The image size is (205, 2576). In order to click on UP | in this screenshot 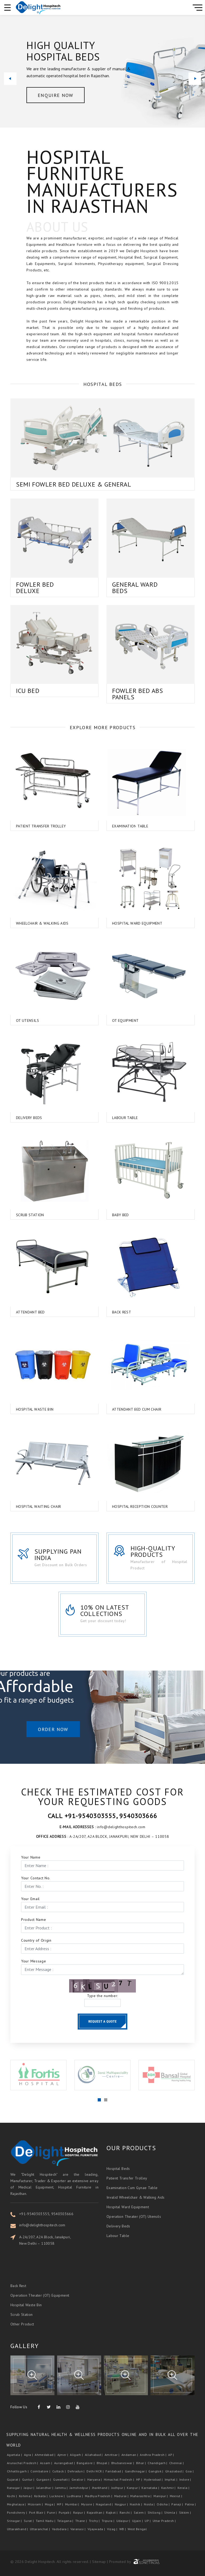, I will do `click(148, 2521)`.